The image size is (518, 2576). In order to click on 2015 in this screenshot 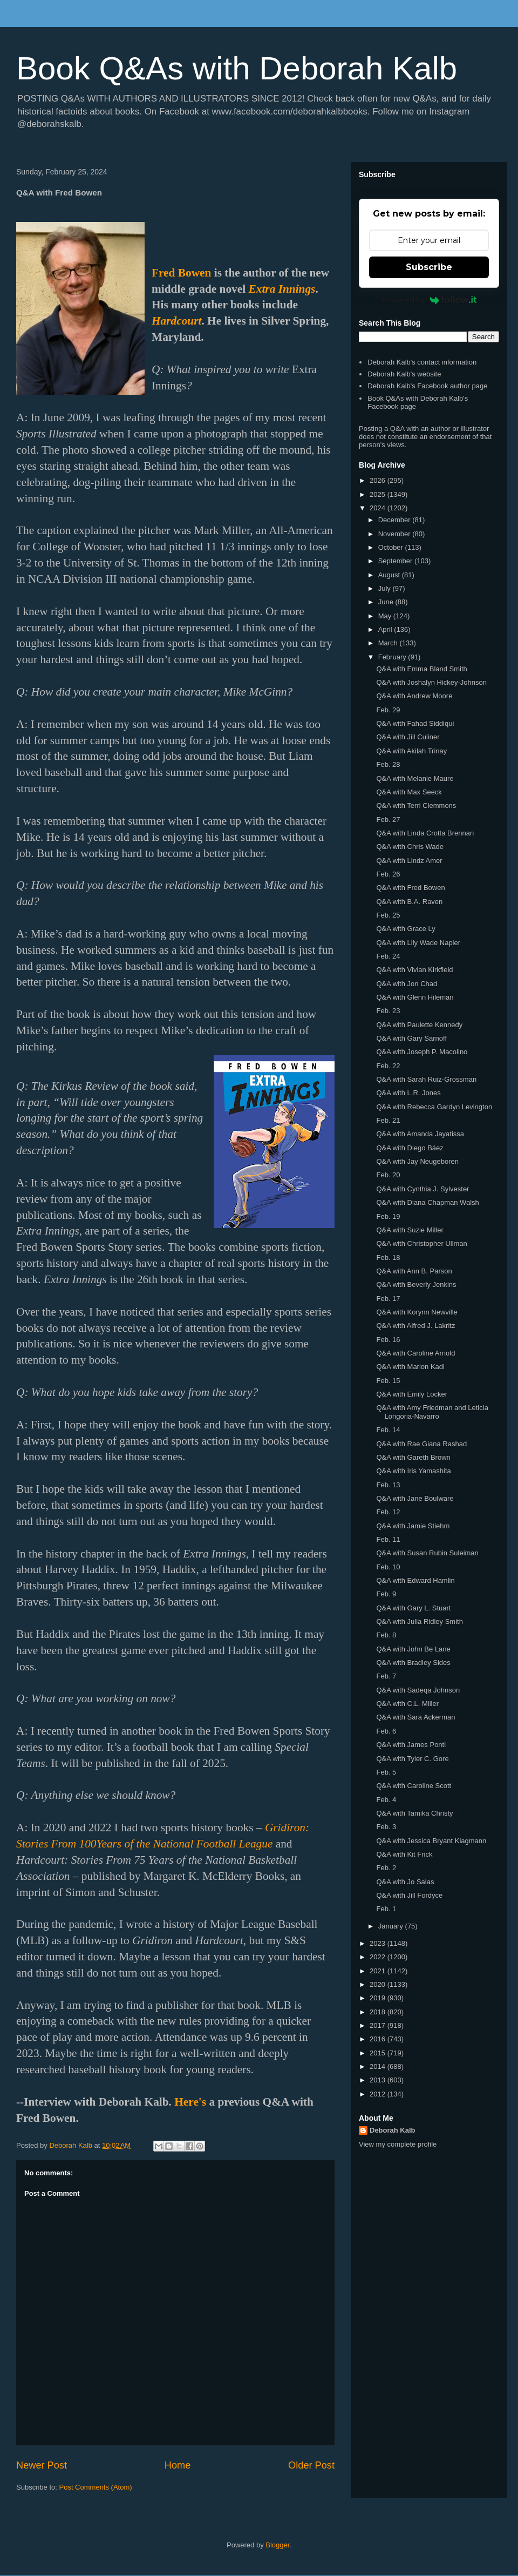, I will do `click(378, 2053)`.